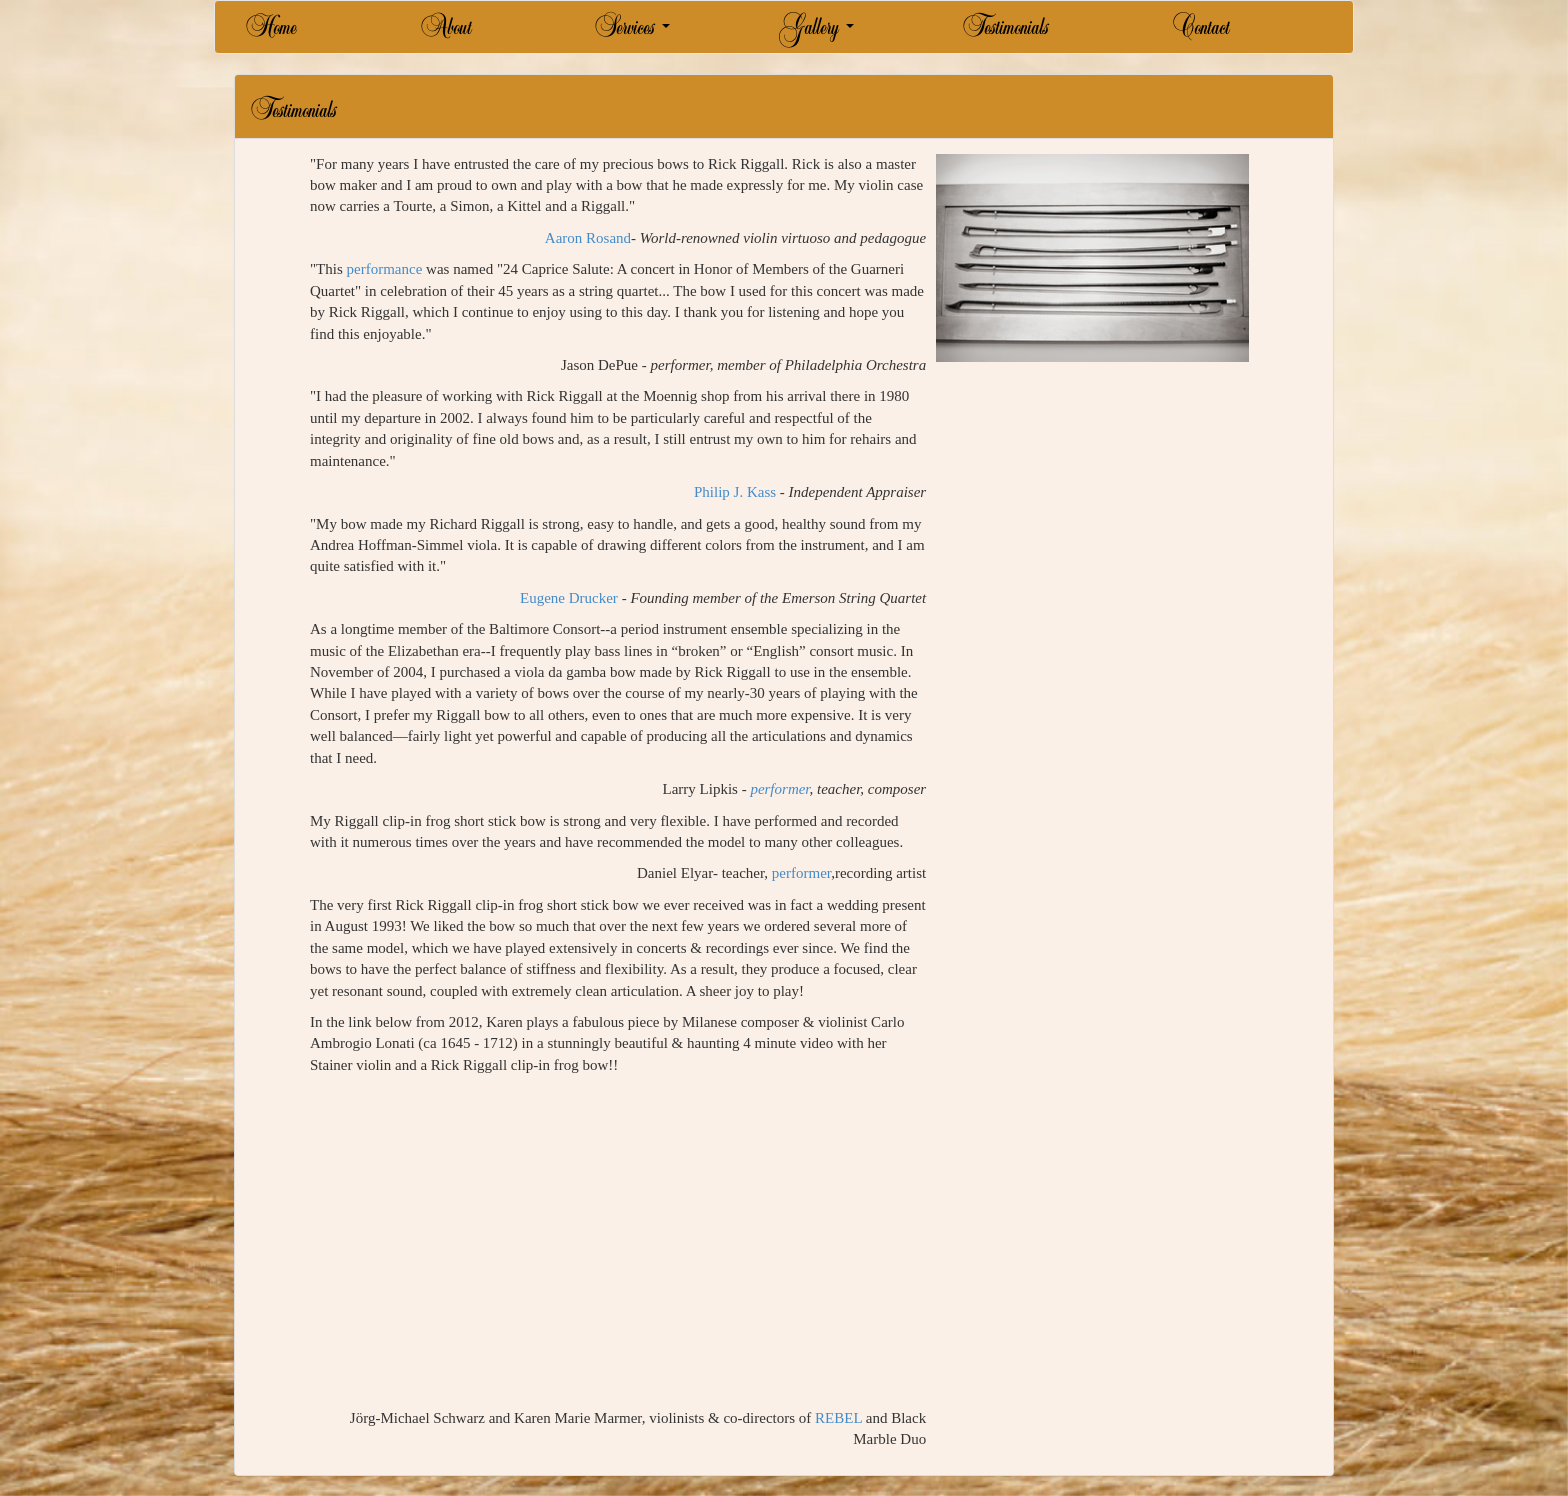 The height and width of the screenshot is (1496, 1568). Describe the element at coordinates (271, 34) in the screenshot. I see `Home` at that location.